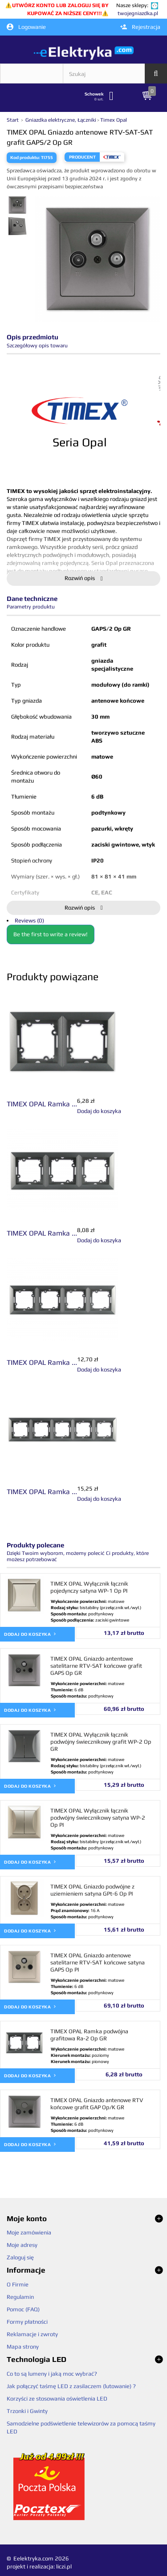 This screenshot has width=167, height=2576. I want to click on TIMEX OPAL Gniazdo antentowe satelitarne RTV-SAT końcowe grafit GAPS Op GR, so click(96, 1665).